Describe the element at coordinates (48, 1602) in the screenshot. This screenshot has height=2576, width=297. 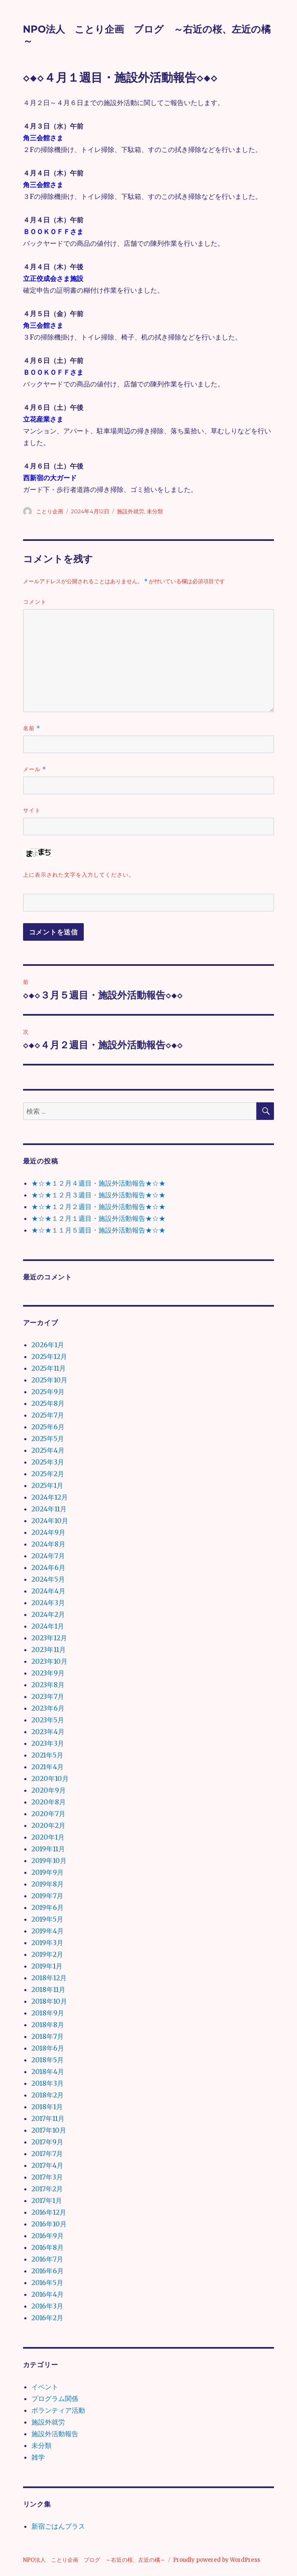
I see `2024年3月` at that location.